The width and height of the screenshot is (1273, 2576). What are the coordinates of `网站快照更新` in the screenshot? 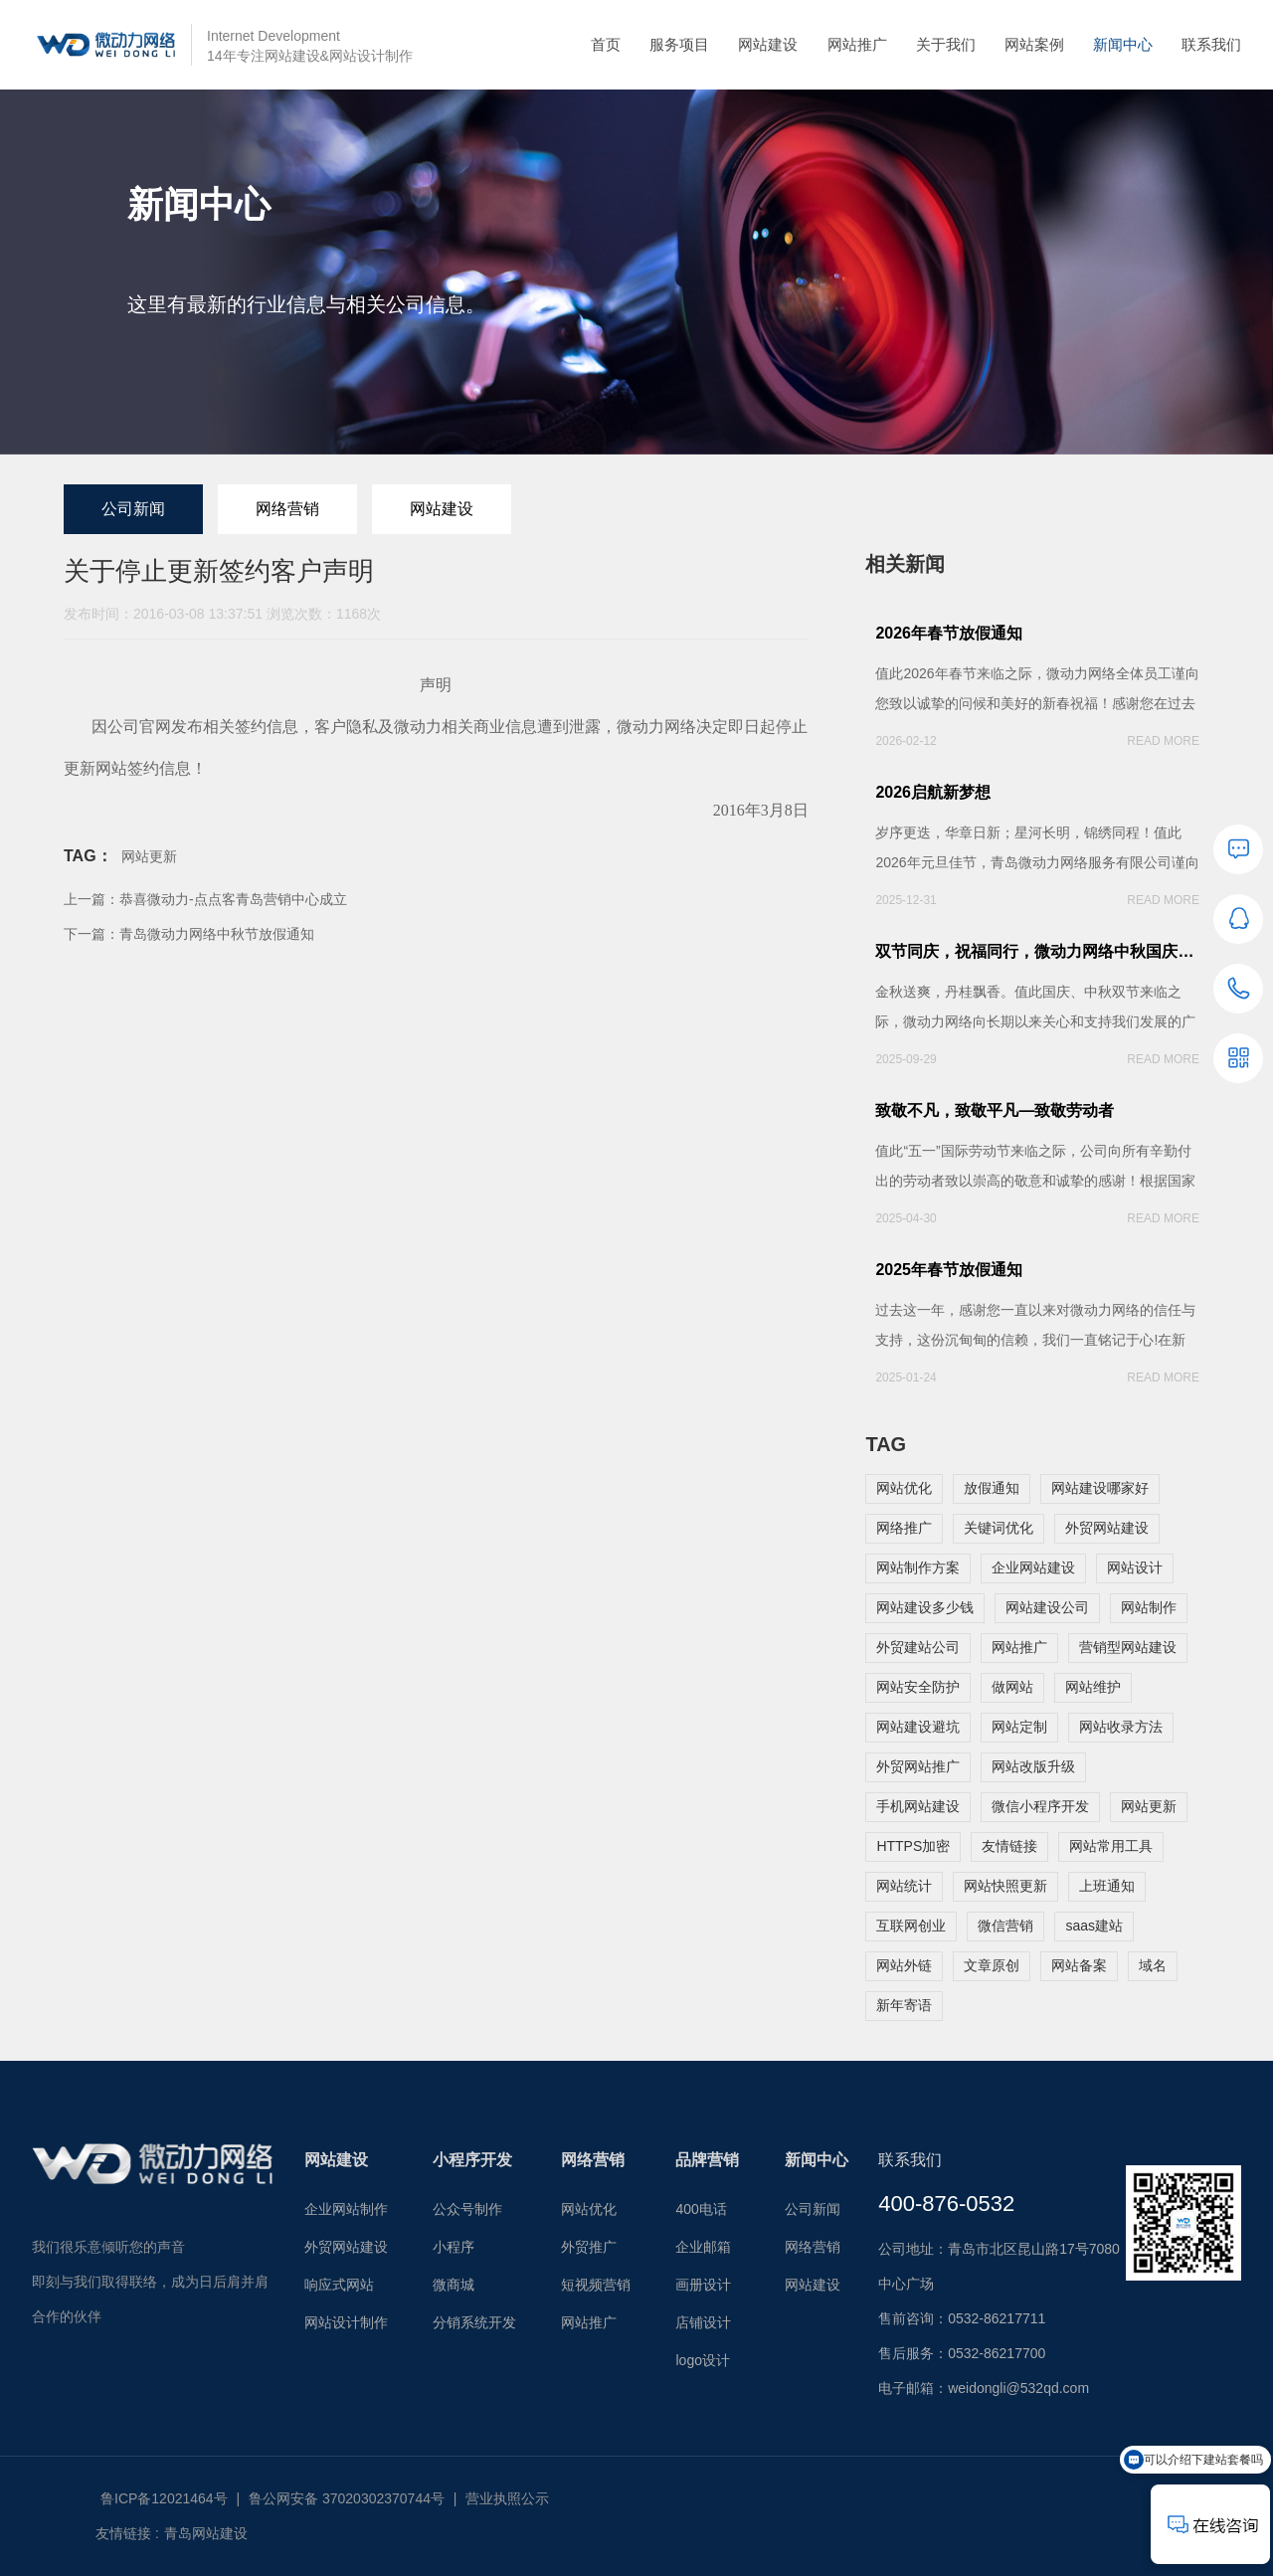 It's located at (1005, 1886).